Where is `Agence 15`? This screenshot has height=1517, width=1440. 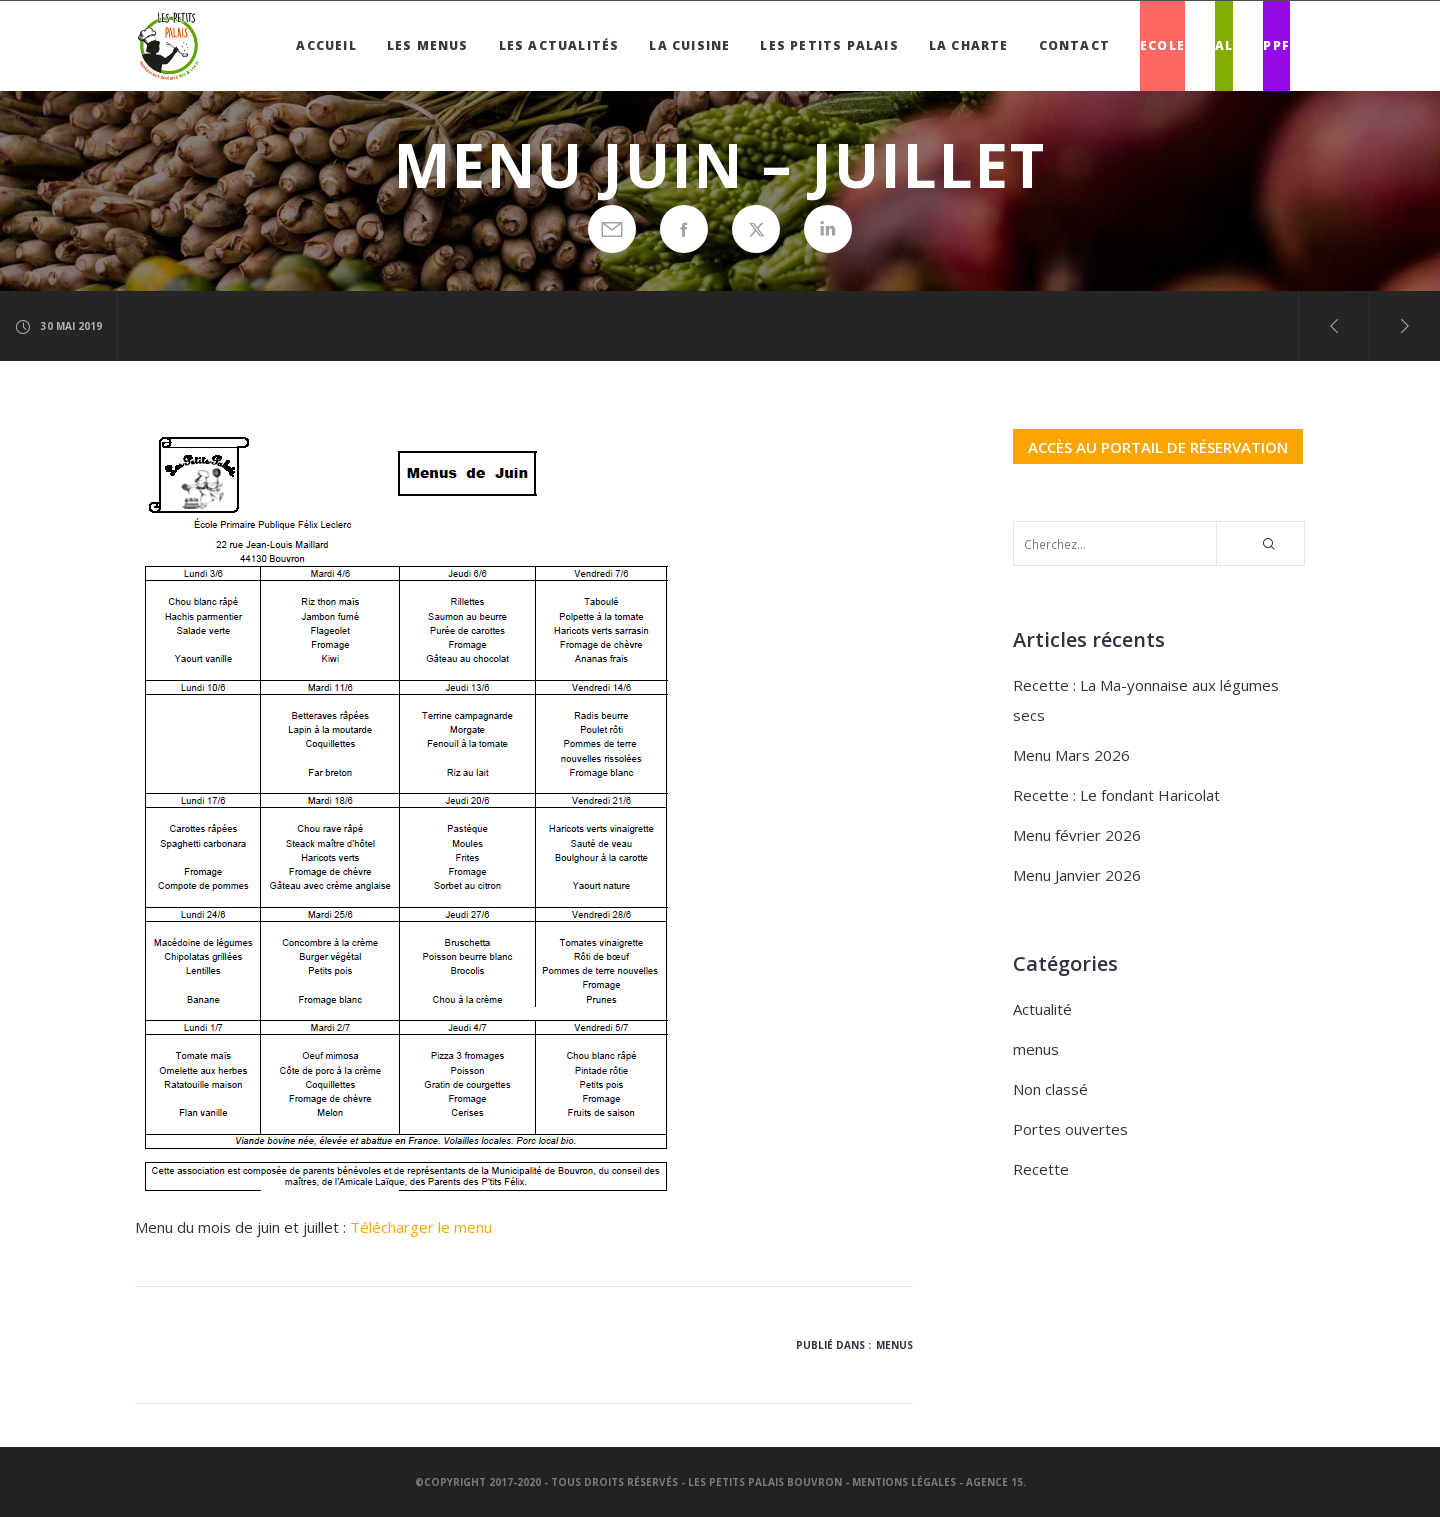 Agence 15 is located at coordinates (994, 1482).